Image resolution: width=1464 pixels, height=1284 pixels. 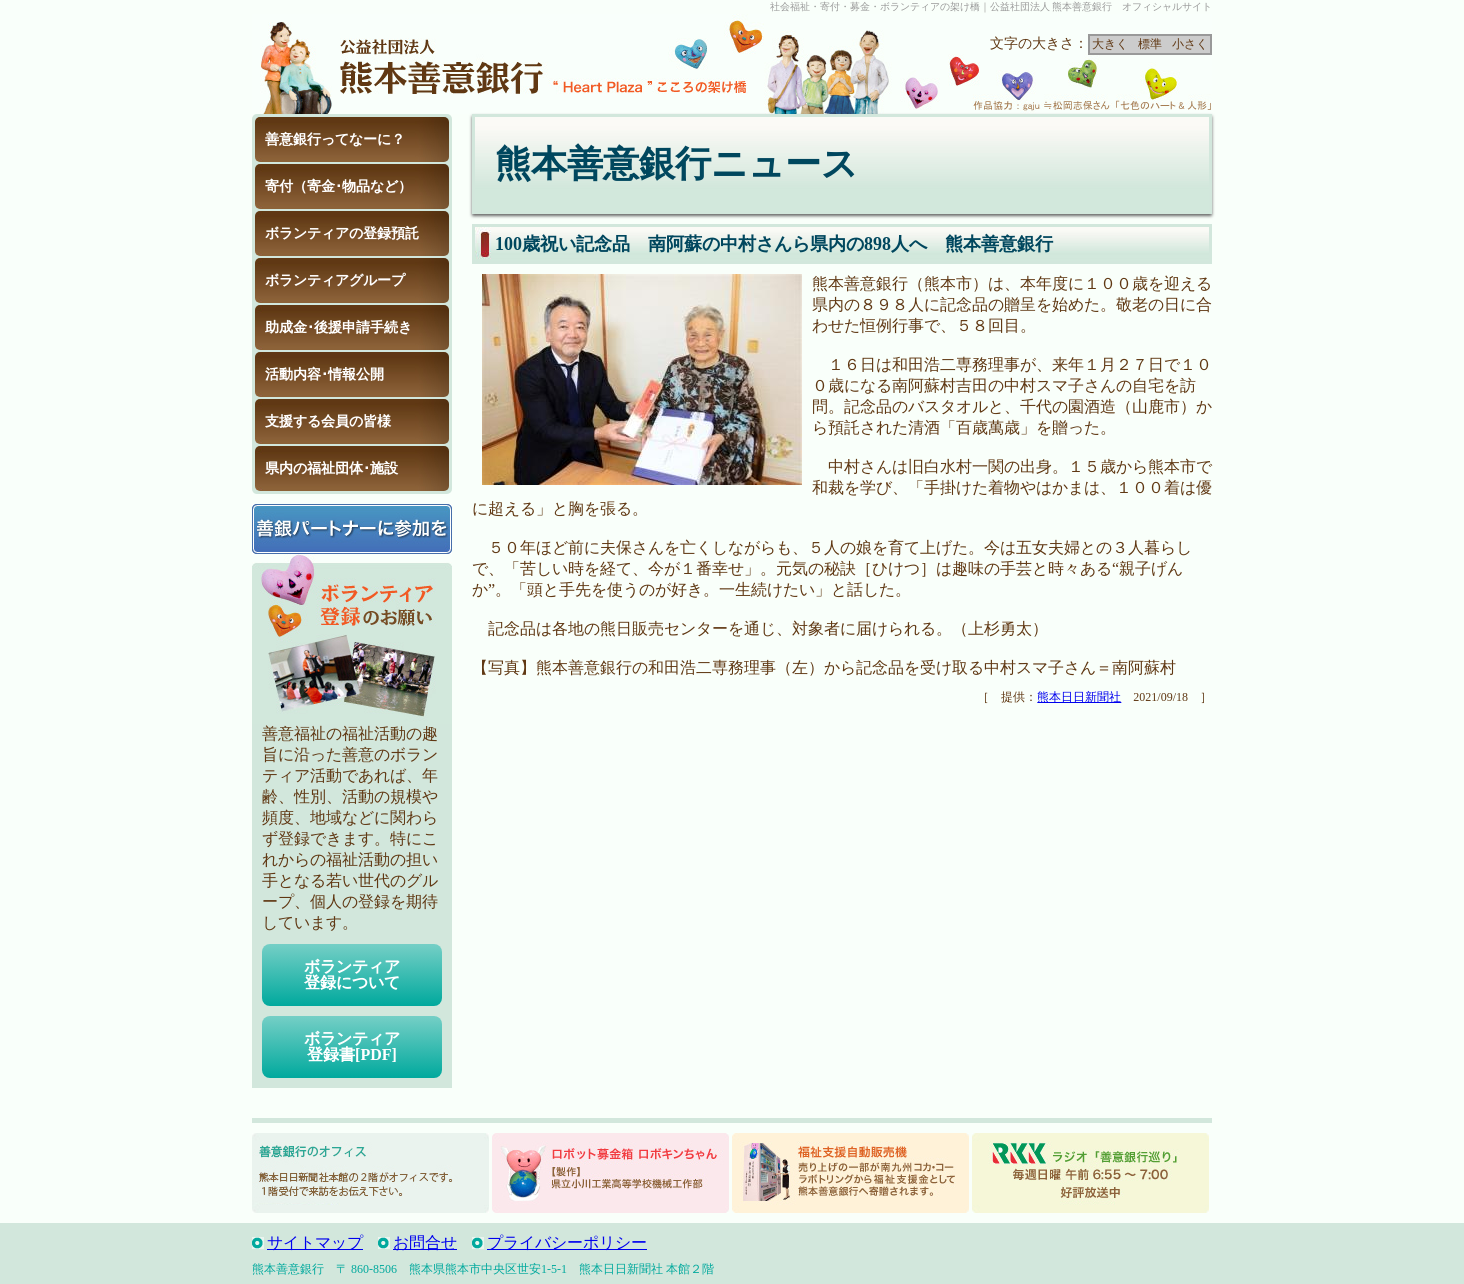 I want to click on サイトマップ, so click(x=315, y=1242).